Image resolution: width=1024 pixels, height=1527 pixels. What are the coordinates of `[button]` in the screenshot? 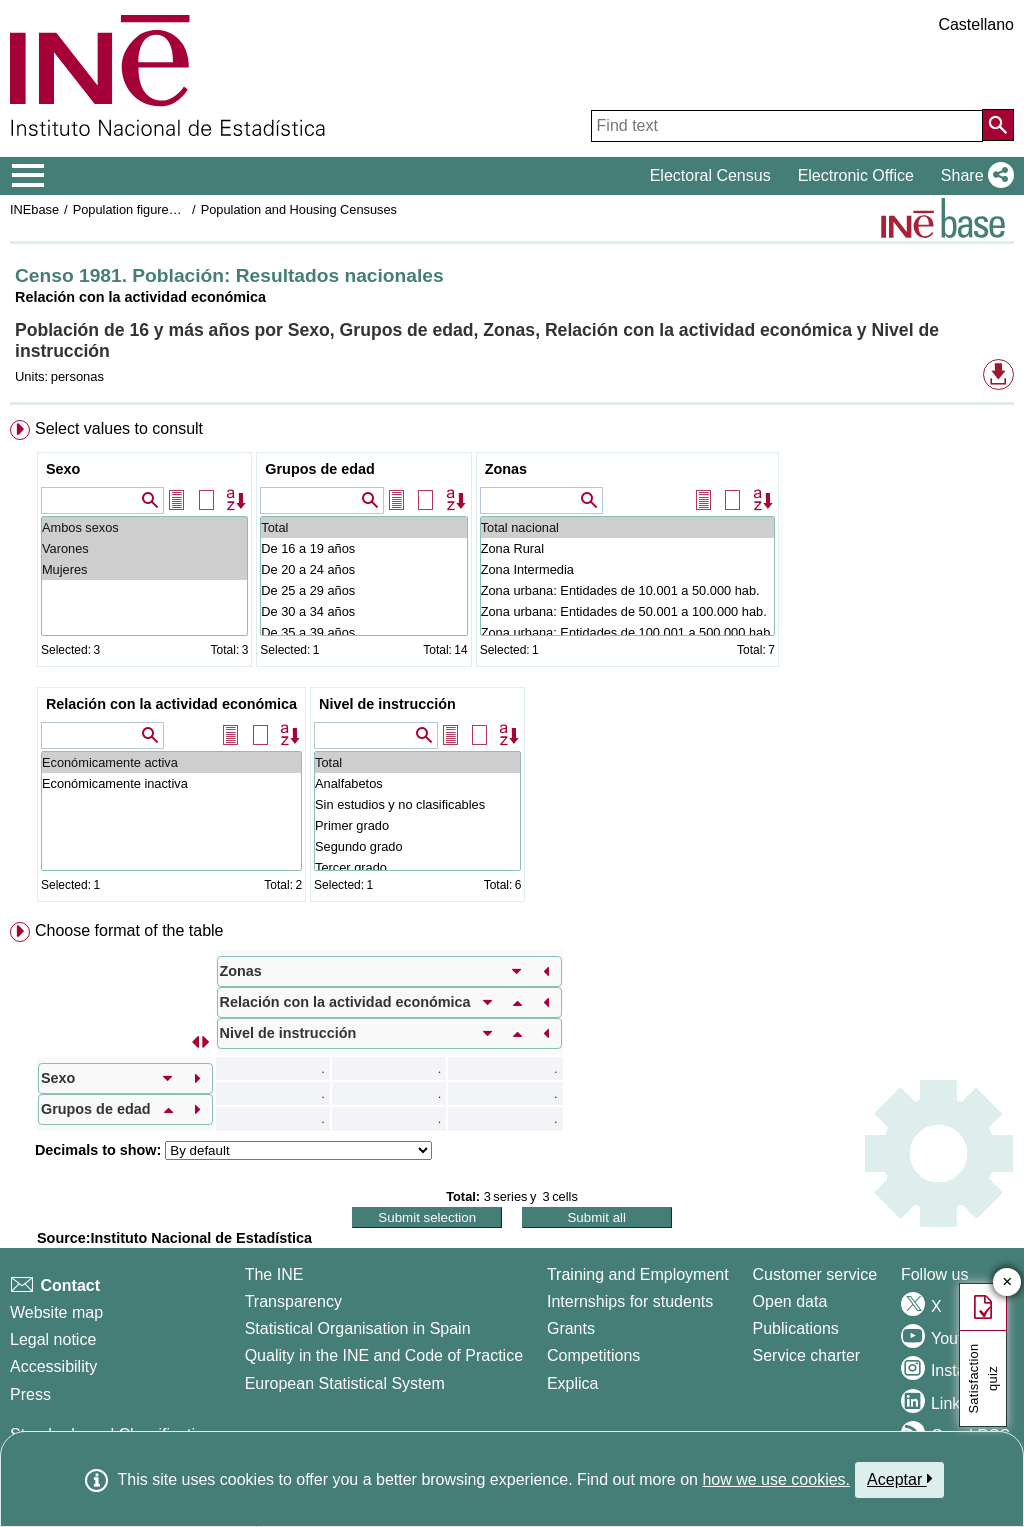 It's located at (973, 176).